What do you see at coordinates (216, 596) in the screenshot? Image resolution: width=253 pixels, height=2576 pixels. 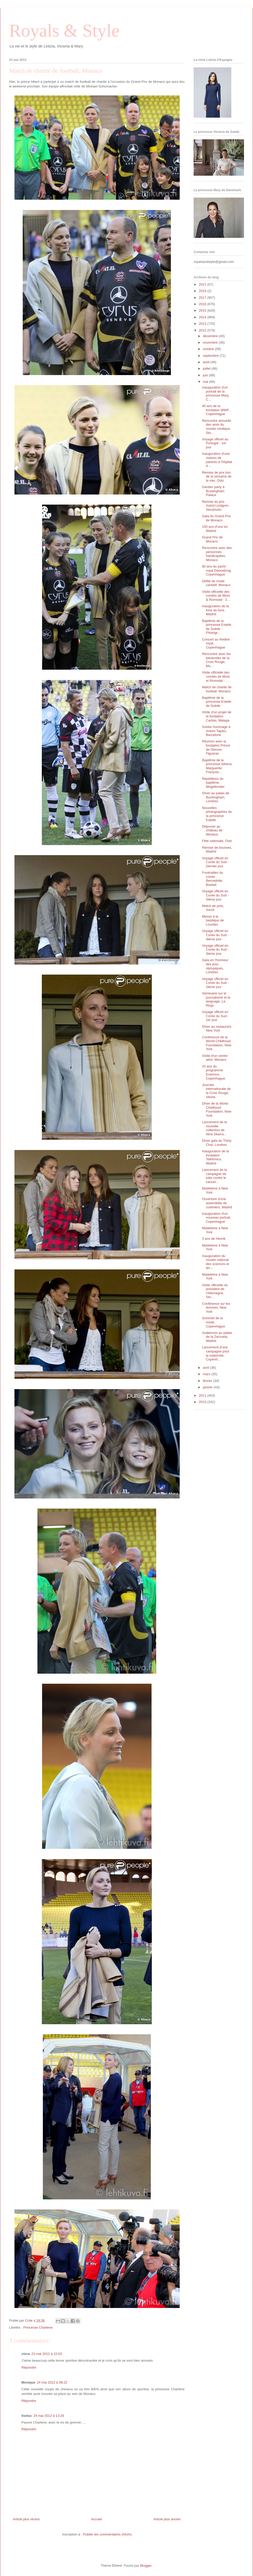 I see `Visite officielle des comtés de More & Romsdal - 2...` at bounding box center [216, 596].